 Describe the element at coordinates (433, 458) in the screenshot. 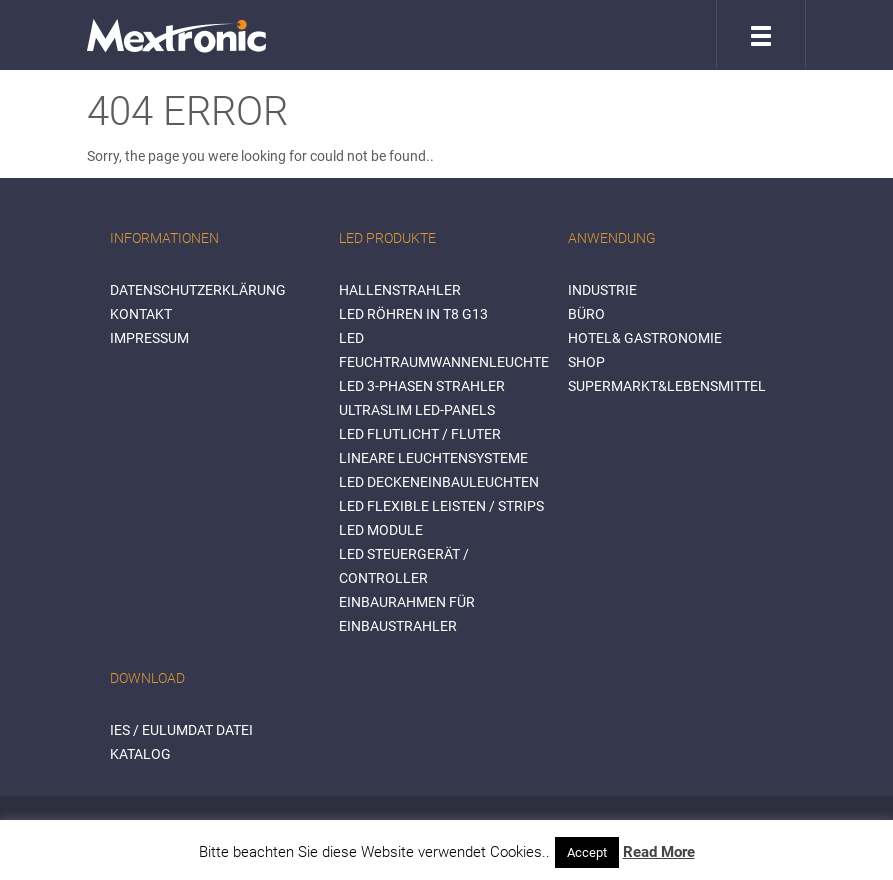

I see `Lineare Leuchtensysteme` at that location.